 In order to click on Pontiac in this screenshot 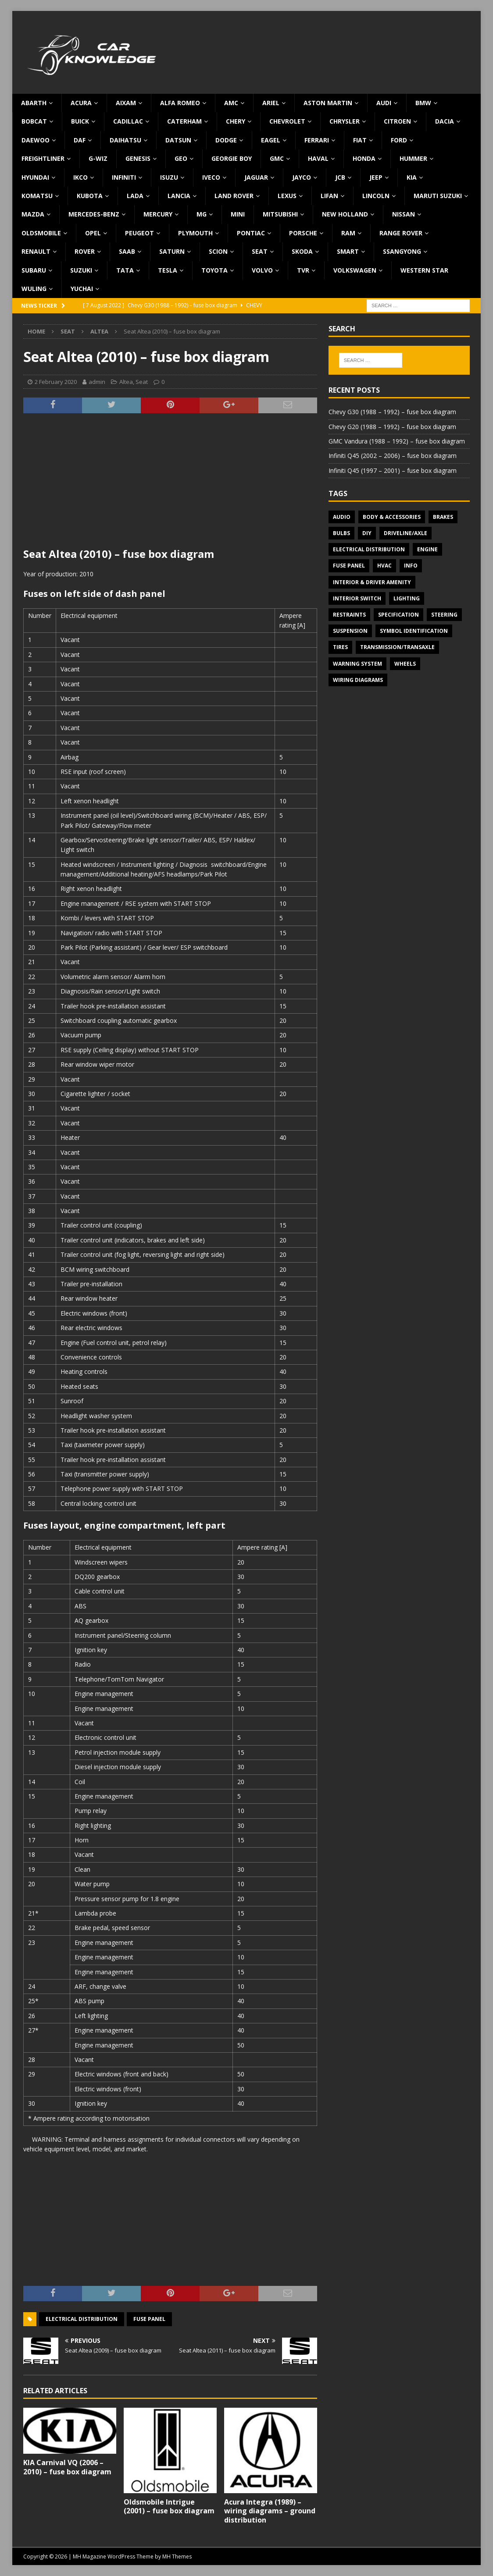, I will do `click(251, 233)`.